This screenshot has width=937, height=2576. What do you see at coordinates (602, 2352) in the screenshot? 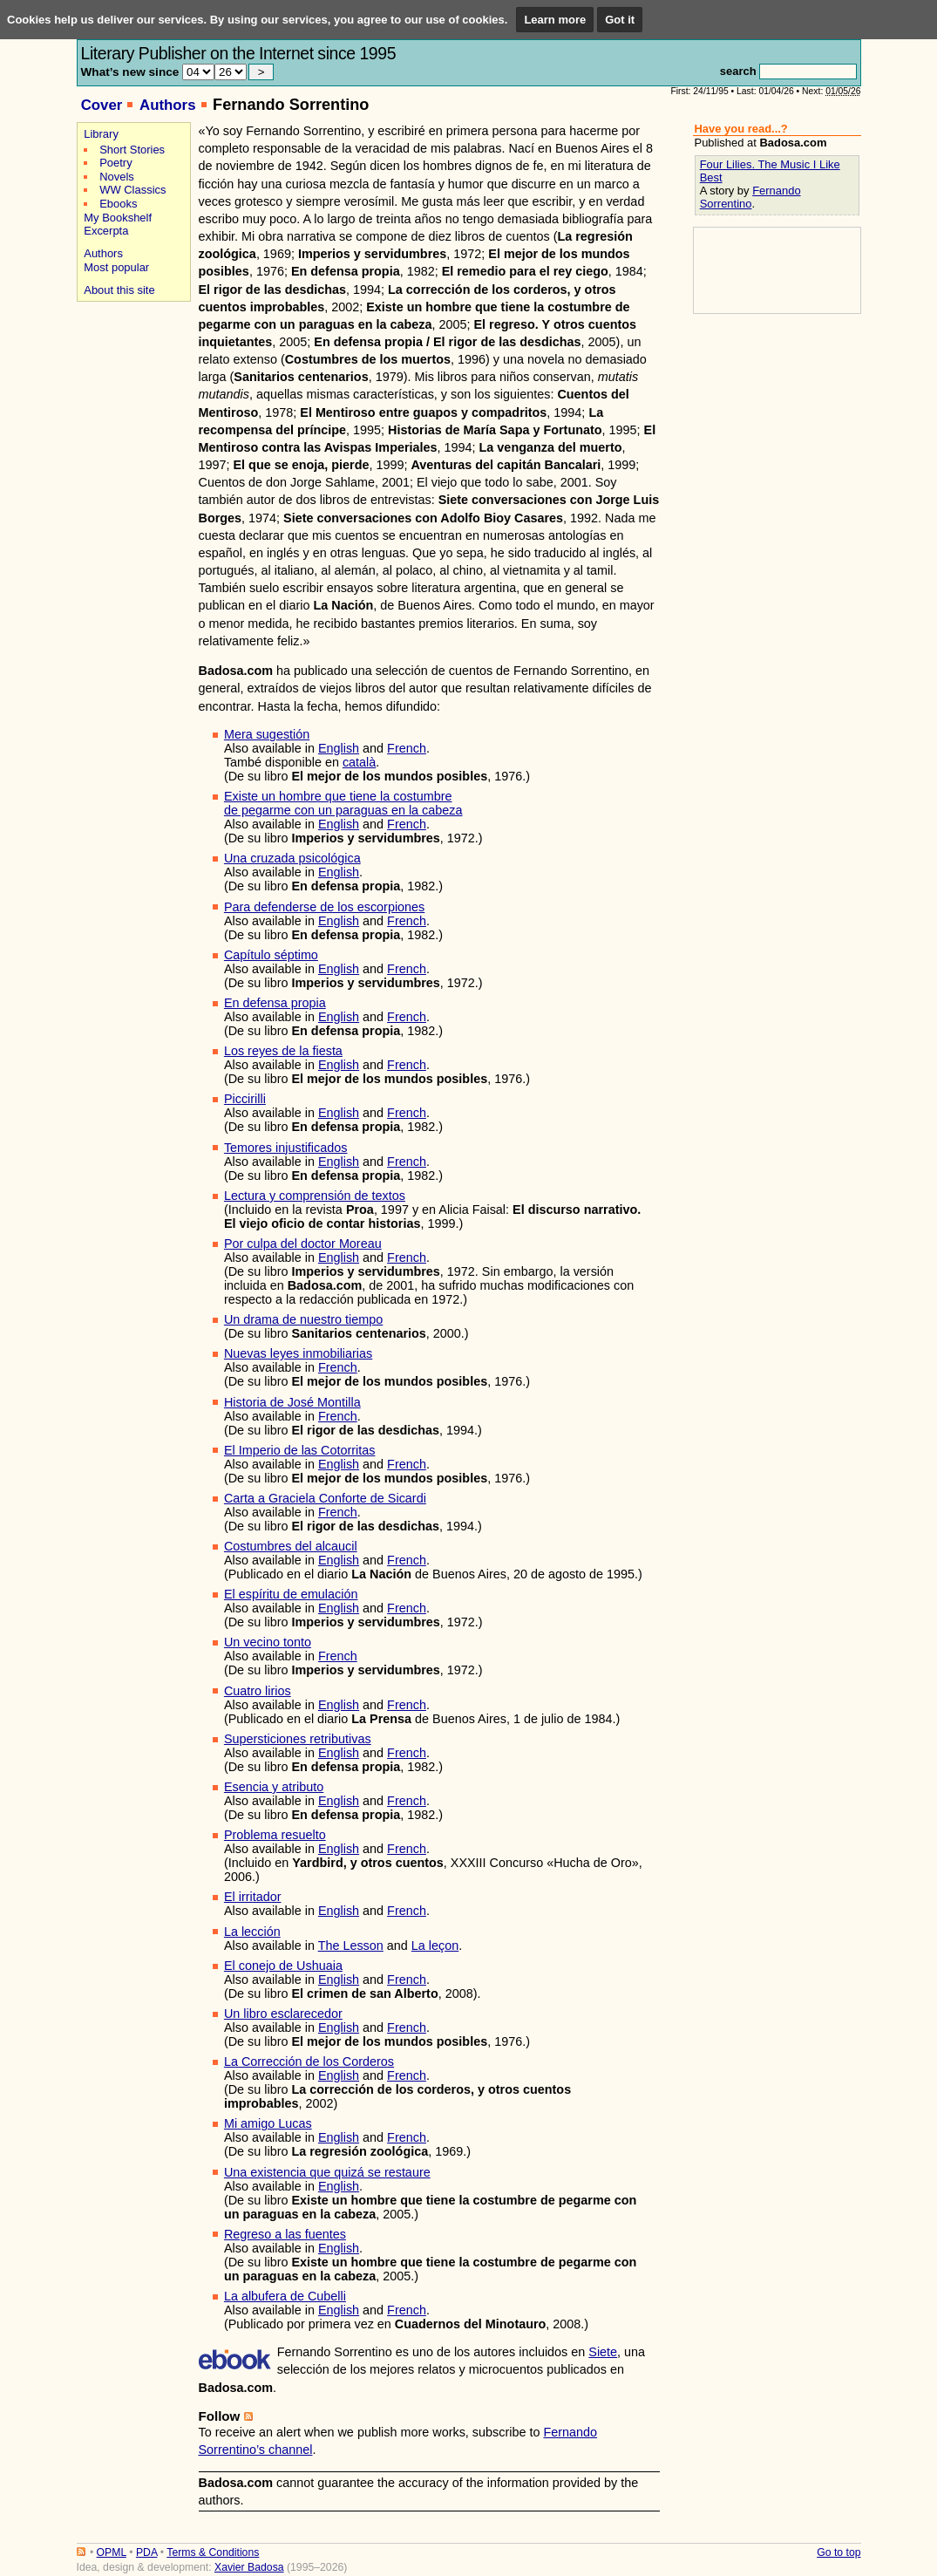
I see `Siete` at bounding box center [602, 2352].